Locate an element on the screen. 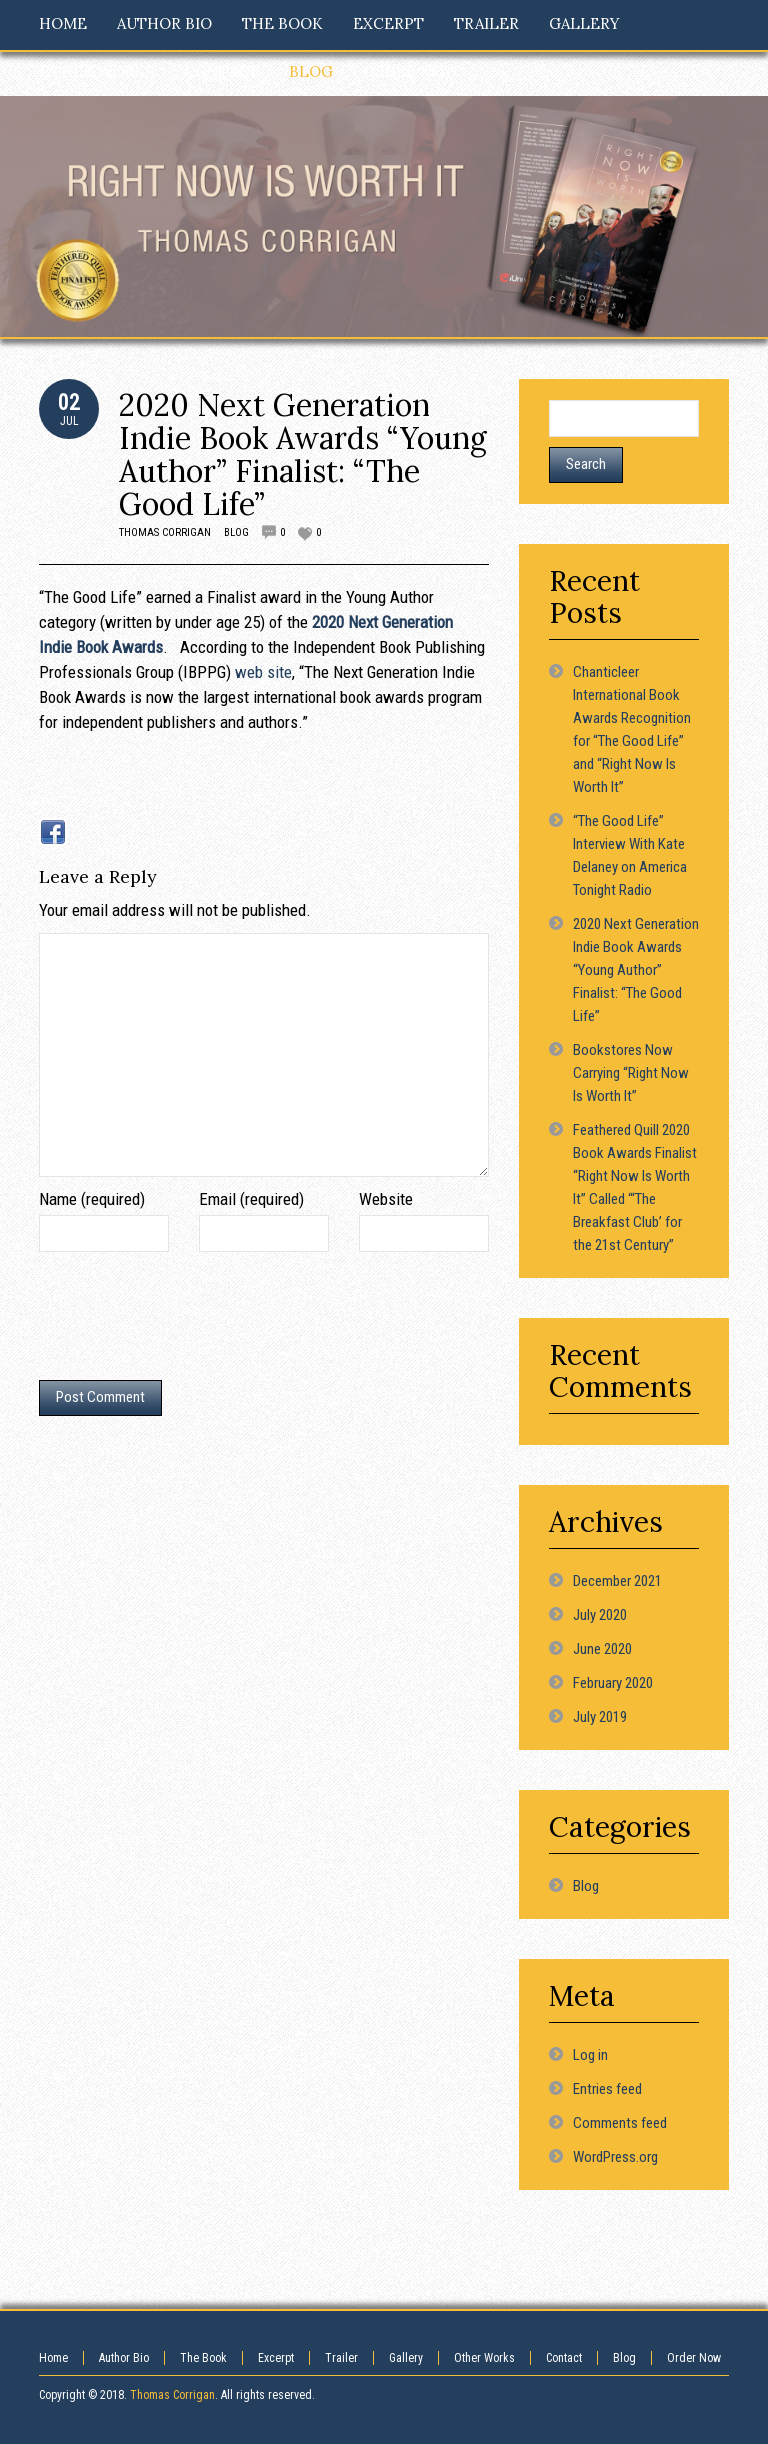 The width and height of the screenshot is (768, 2444). Comments feed is located at coordinates (620, 2123).